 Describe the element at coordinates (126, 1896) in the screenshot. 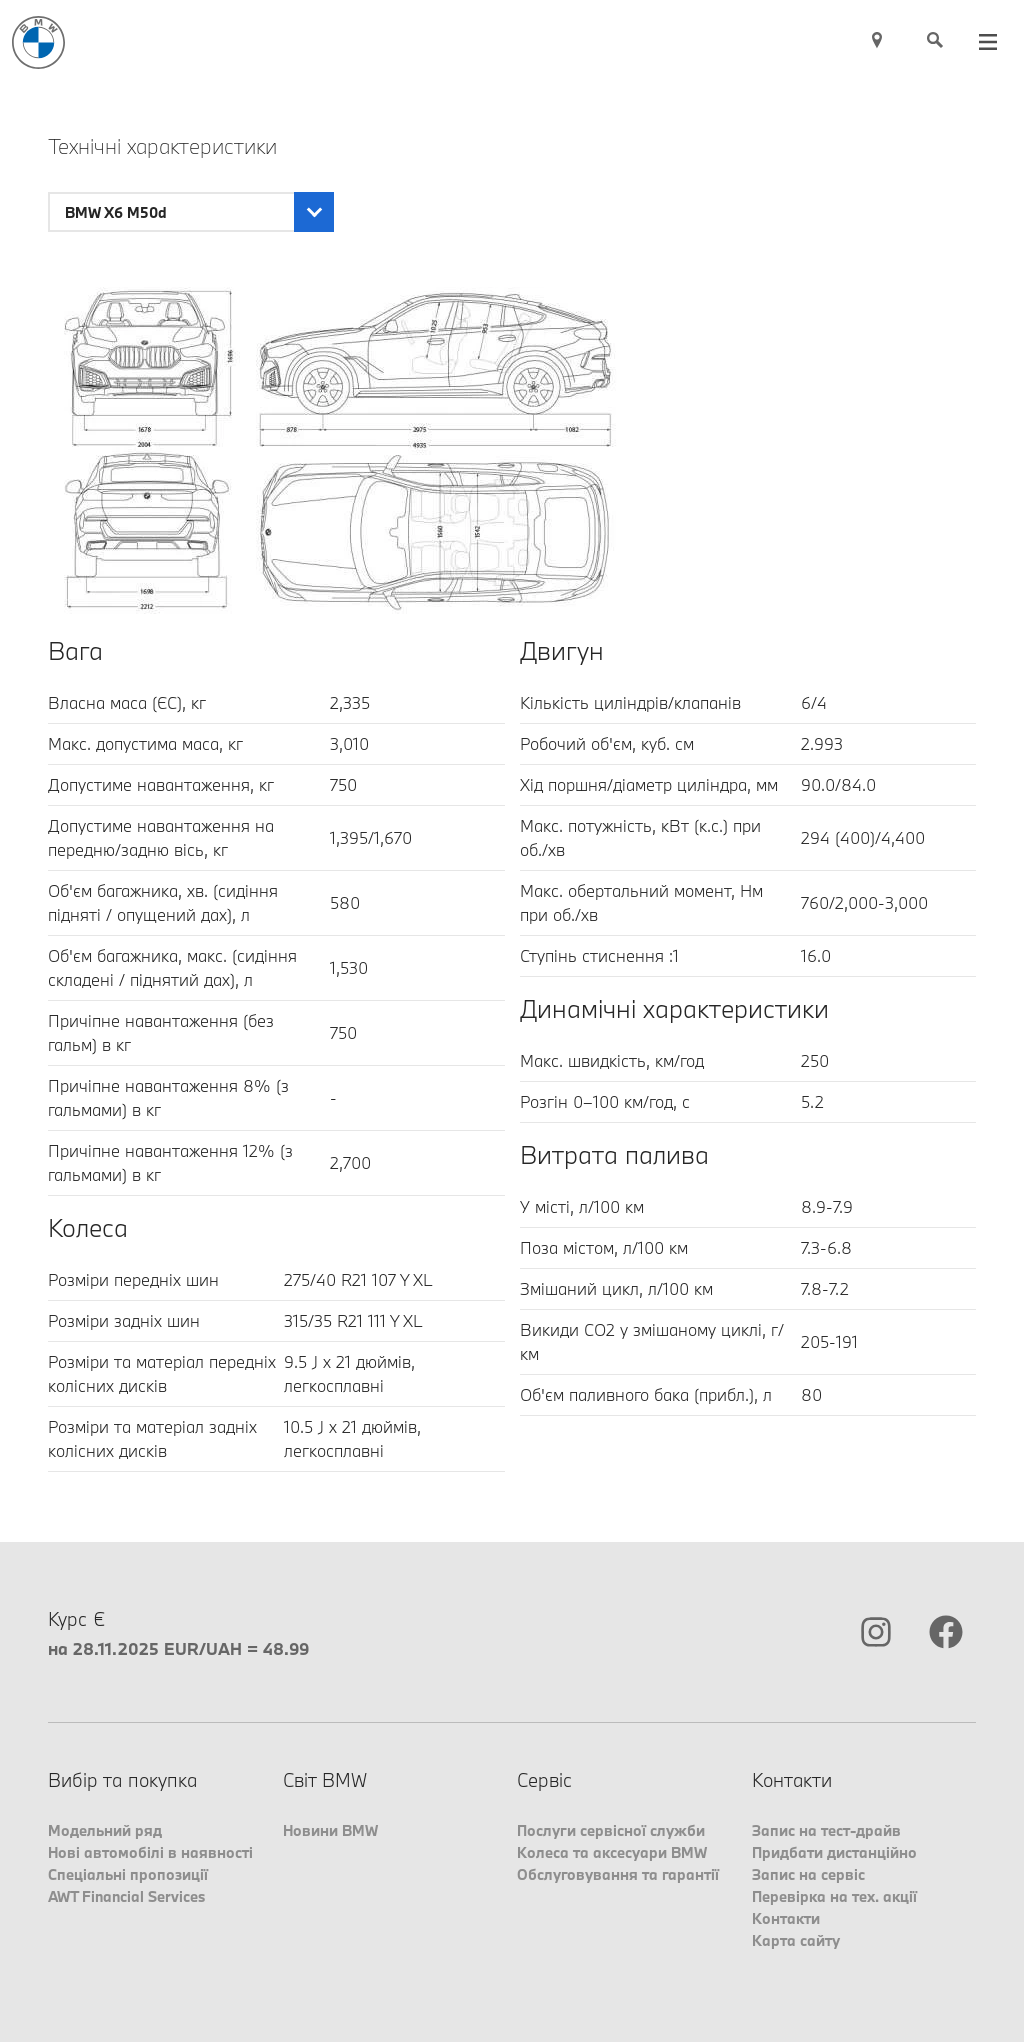

I see `AWT Financial Services` at that location.